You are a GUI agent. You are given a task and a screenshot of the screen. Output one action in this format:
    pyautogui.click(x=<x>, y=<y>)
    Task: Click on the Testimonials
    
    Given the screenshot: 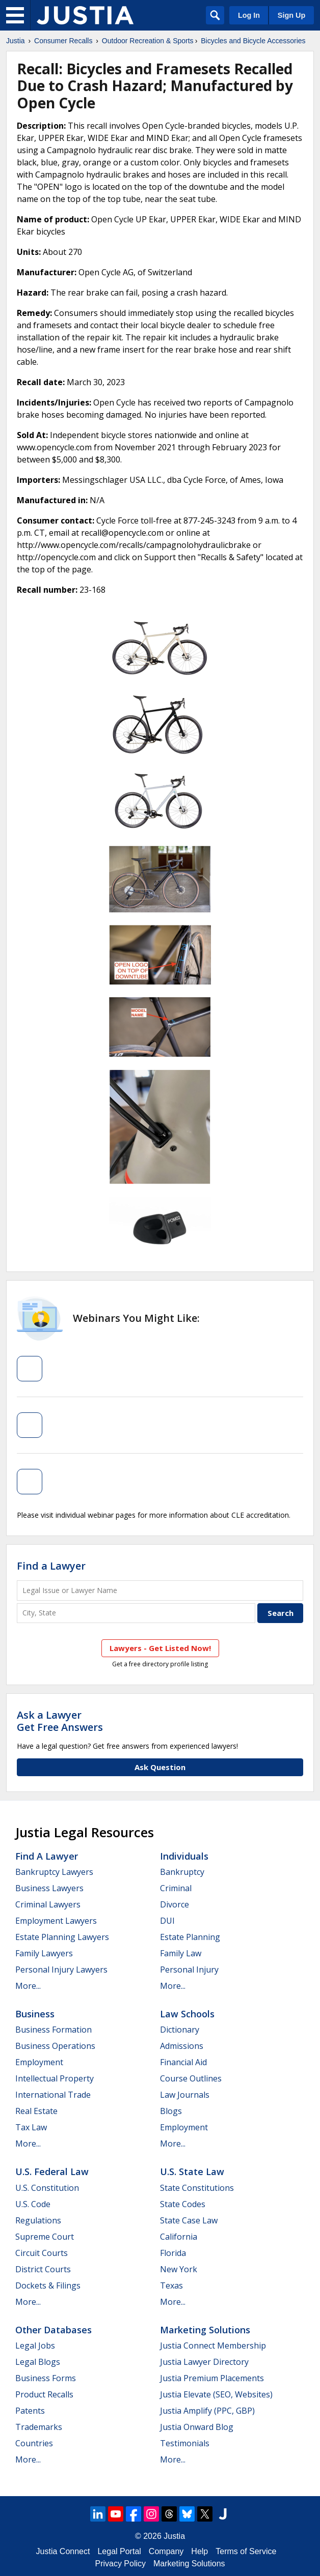 What is the action you would take?
    pyautogui.click(x=184, y=2443)
    